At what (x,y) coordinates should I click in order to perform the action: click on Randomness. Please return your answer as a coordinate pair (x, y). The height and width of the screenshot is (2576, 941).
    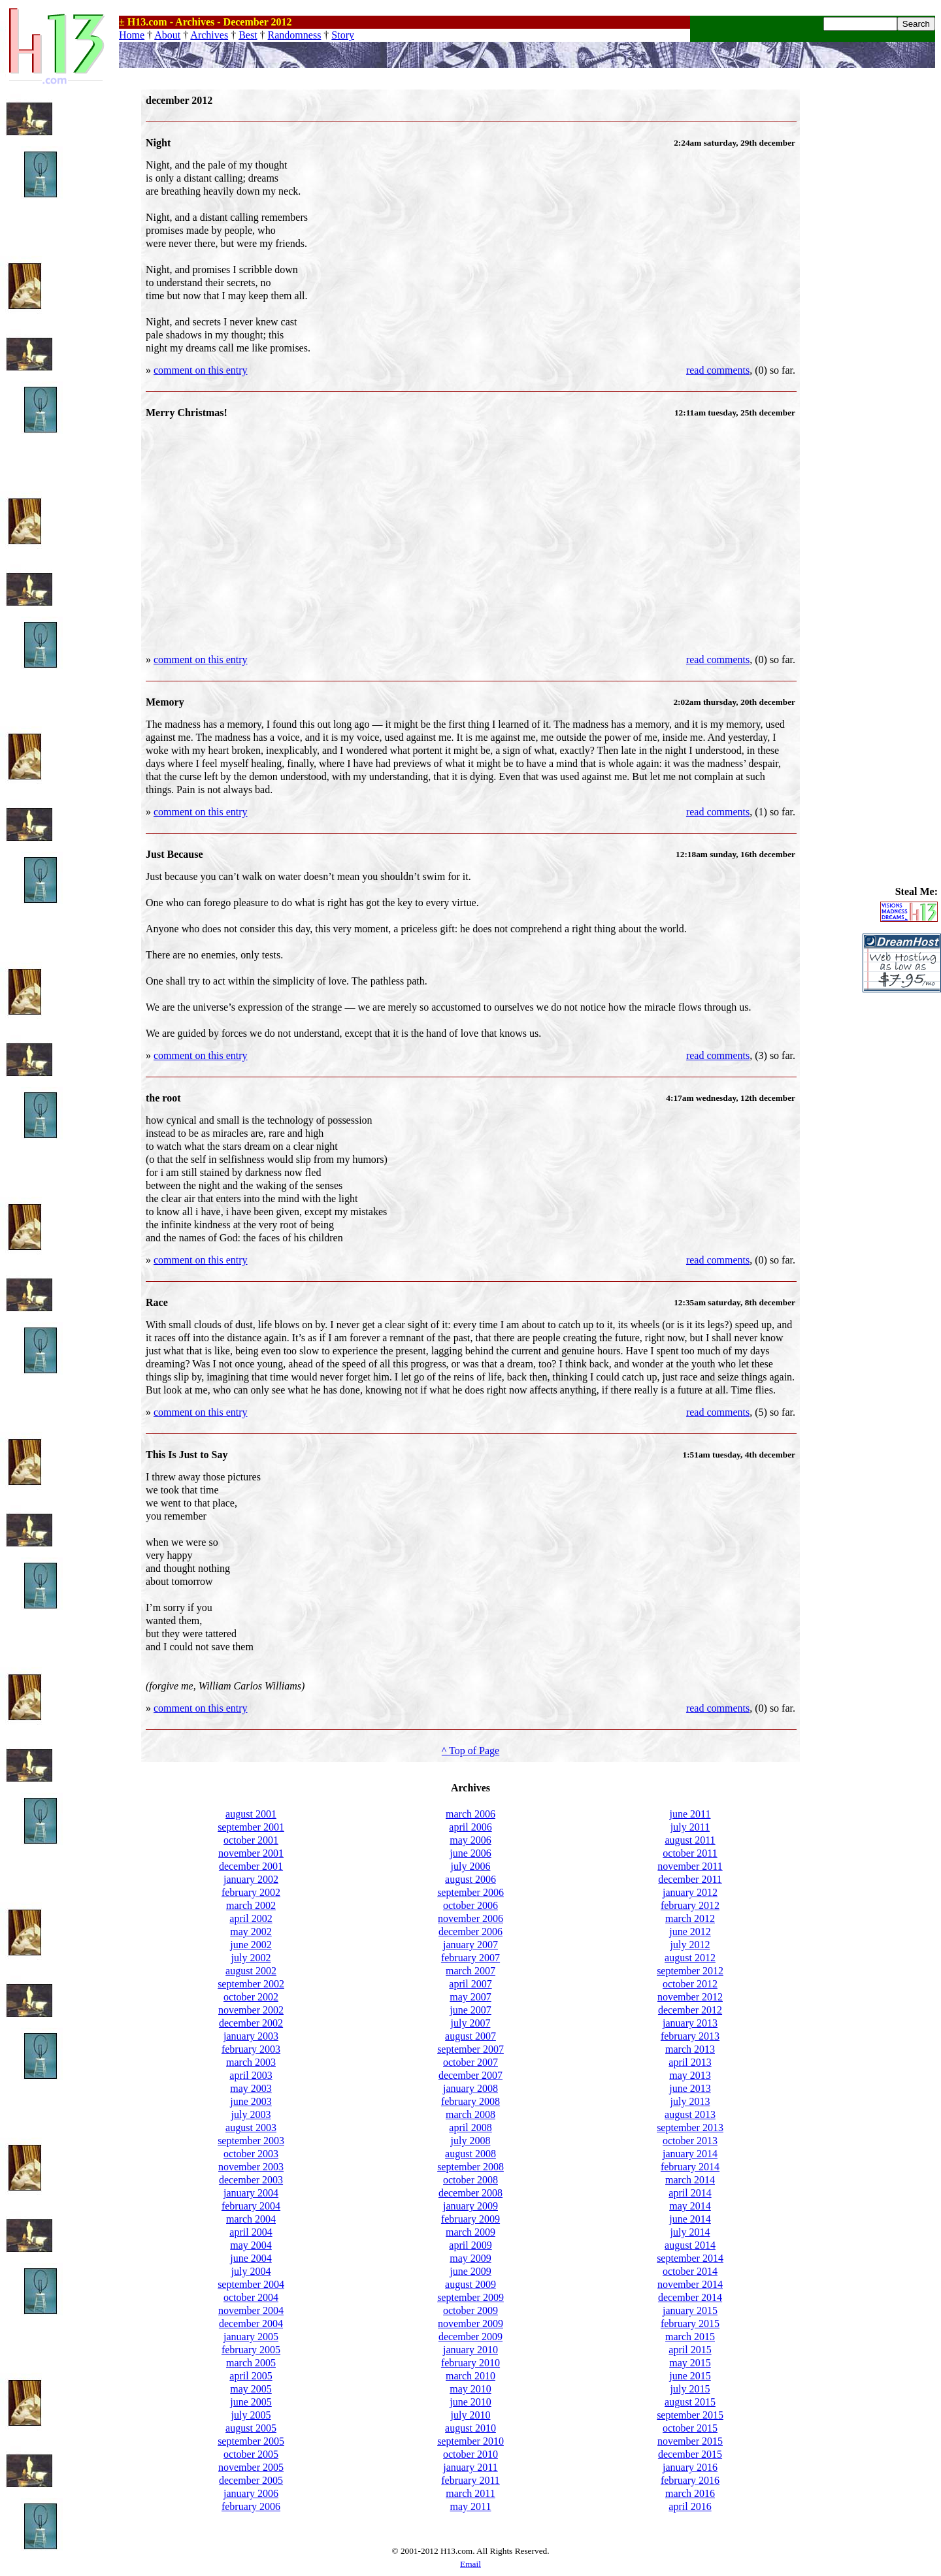
    Looking at the image, I should click on (295, 35).